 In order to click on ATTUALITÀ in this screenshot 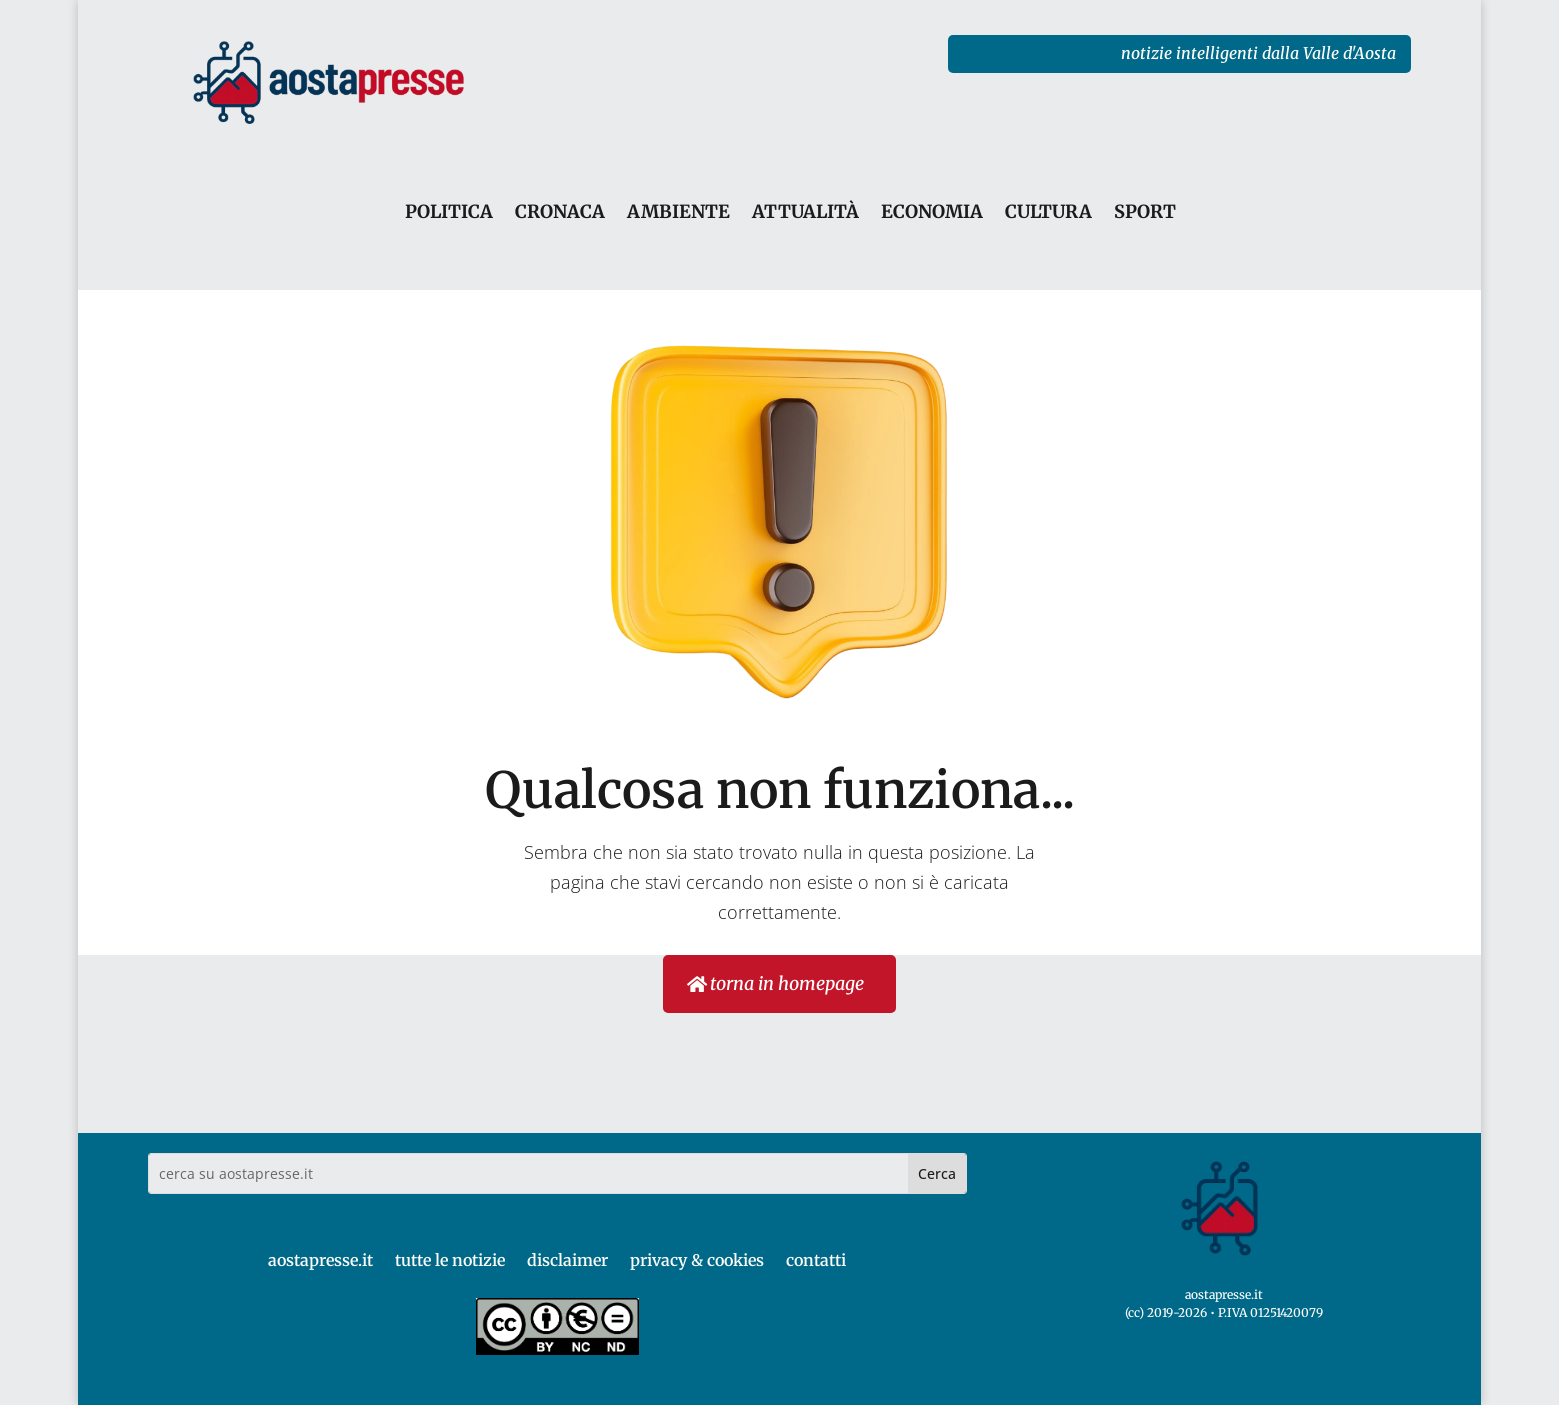, I will do `click(805, 212)`.